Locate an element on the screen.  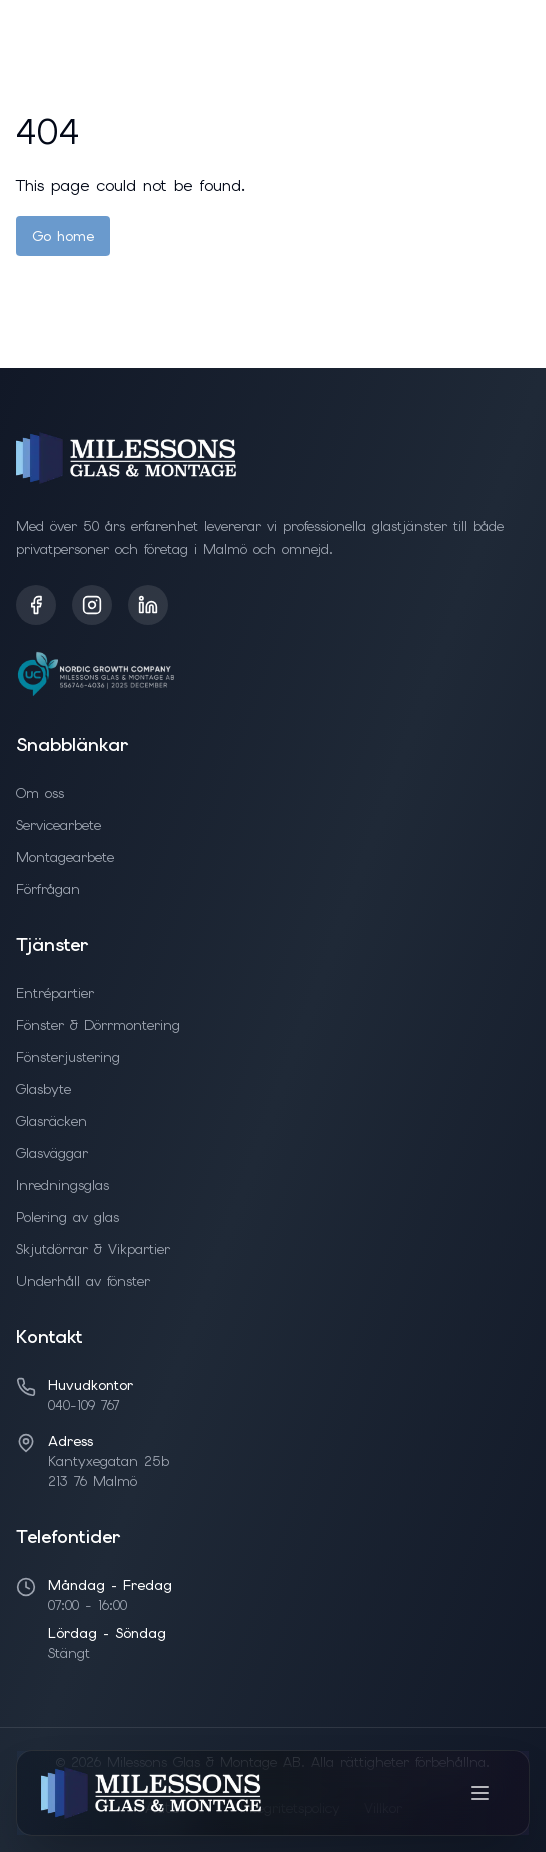
Montagearbete is located at coordinates (65, 857).